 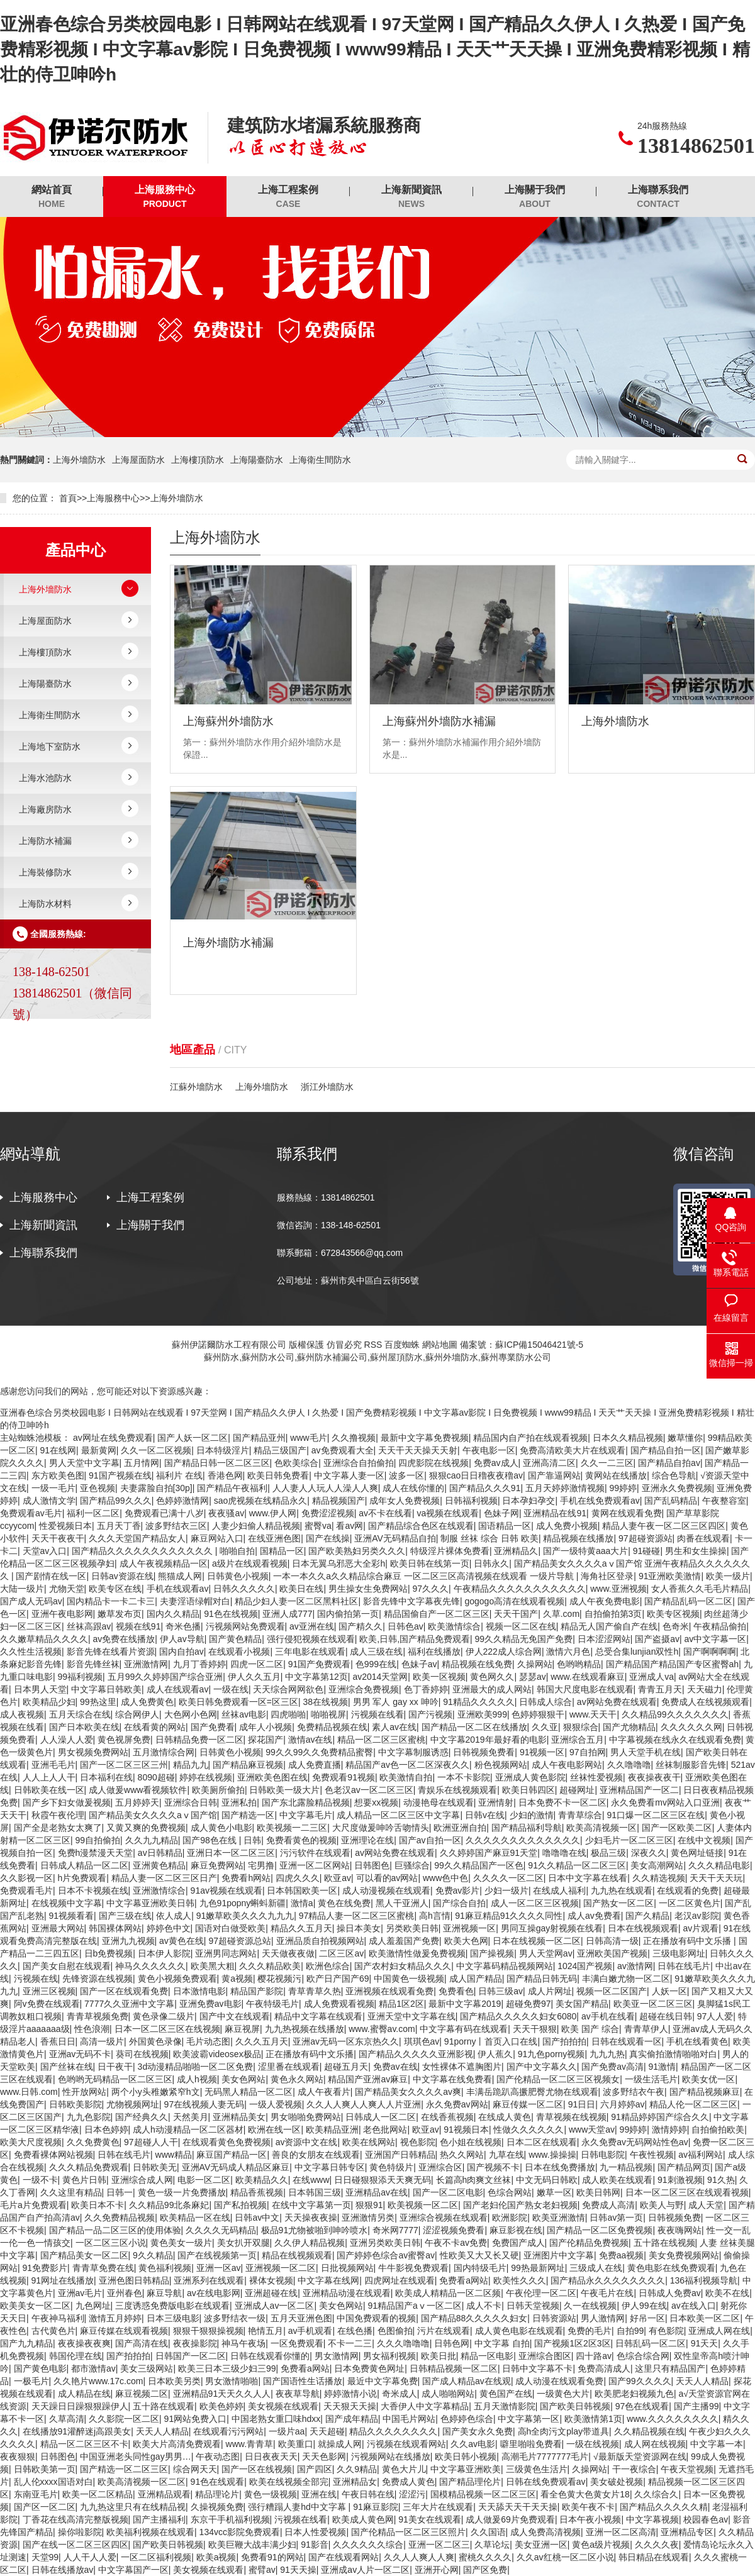 I want to click on 成人夜视频, so click(x=22, y=1714).